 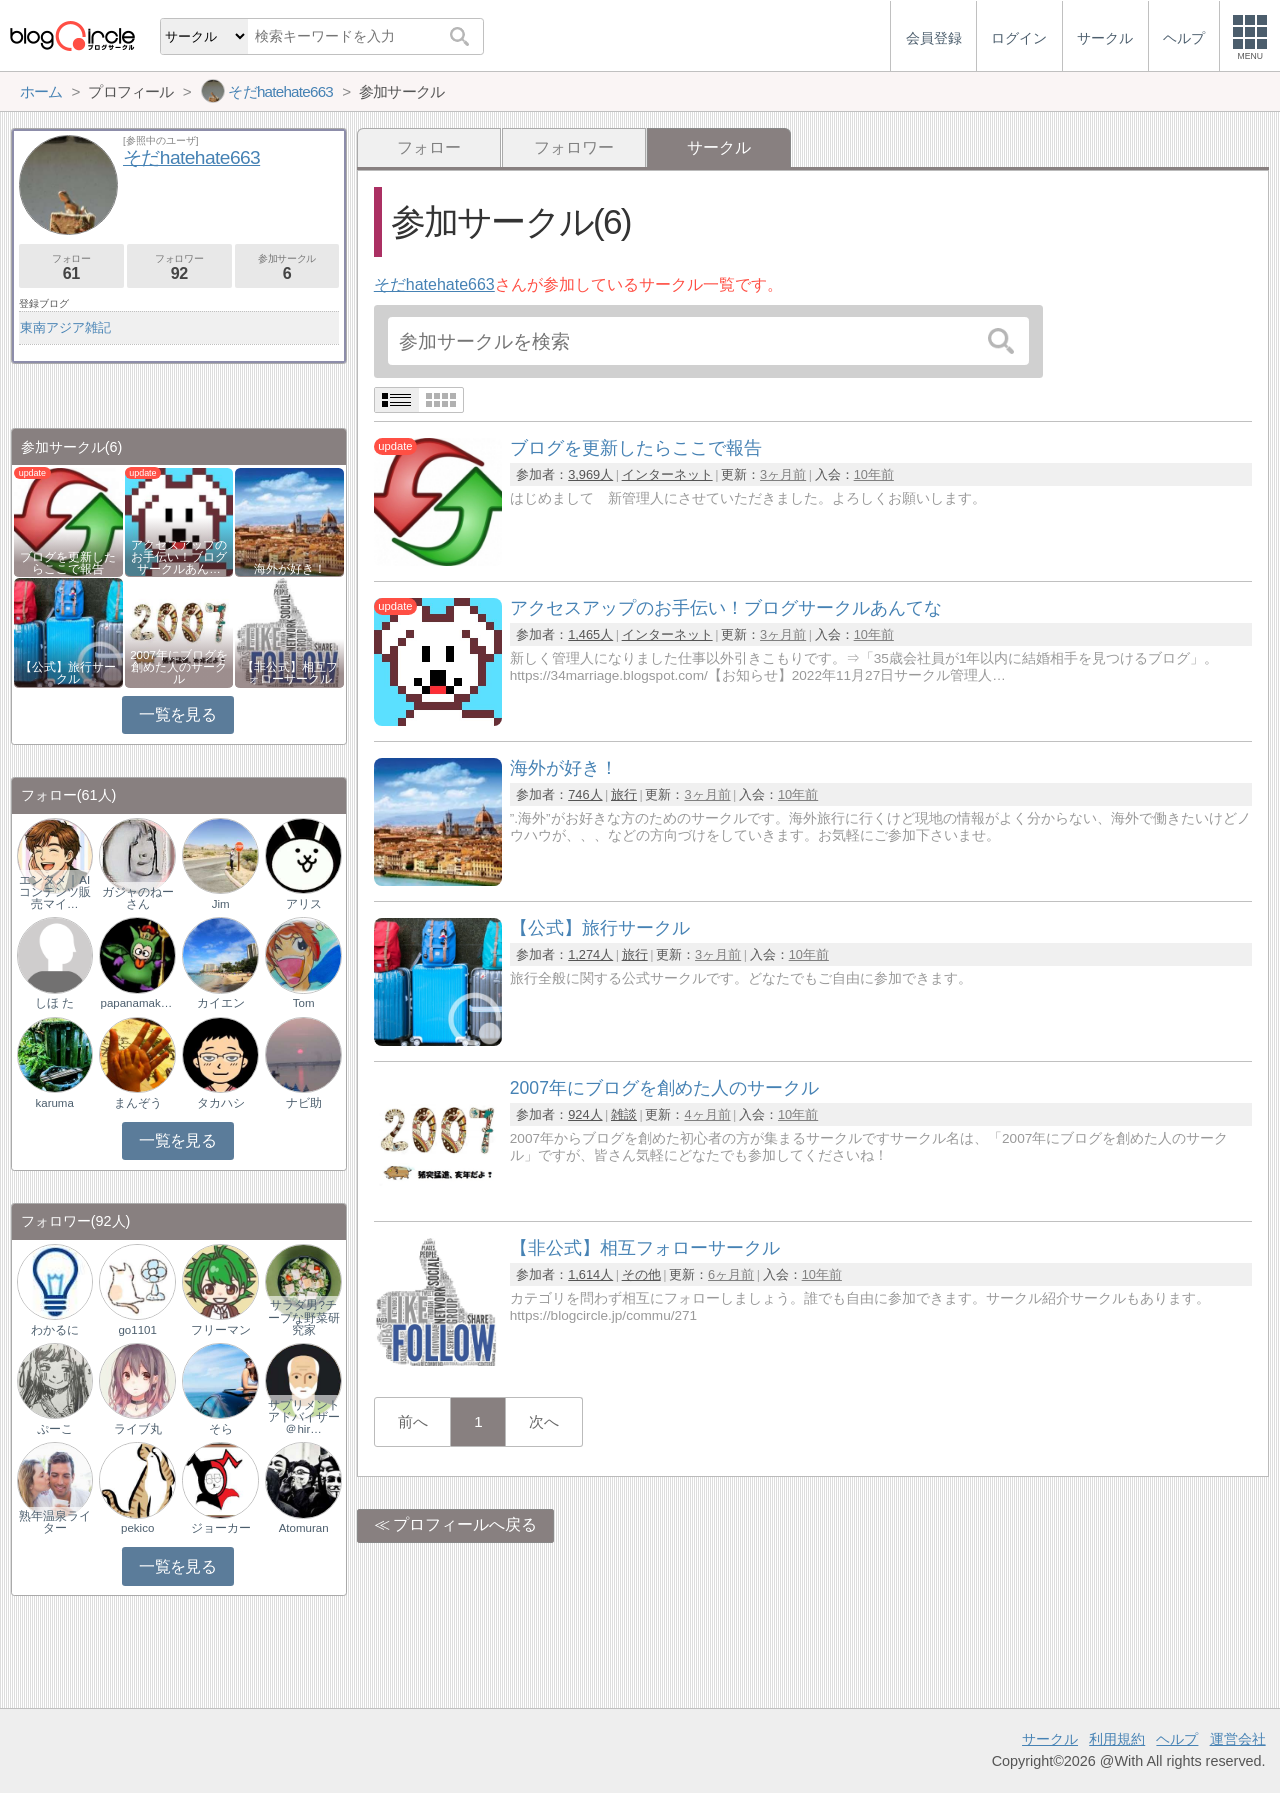 What do you see at coordinates (434, 284) in the screenshot?
I see `そだhatehate663` at bounding box center [434, 284].